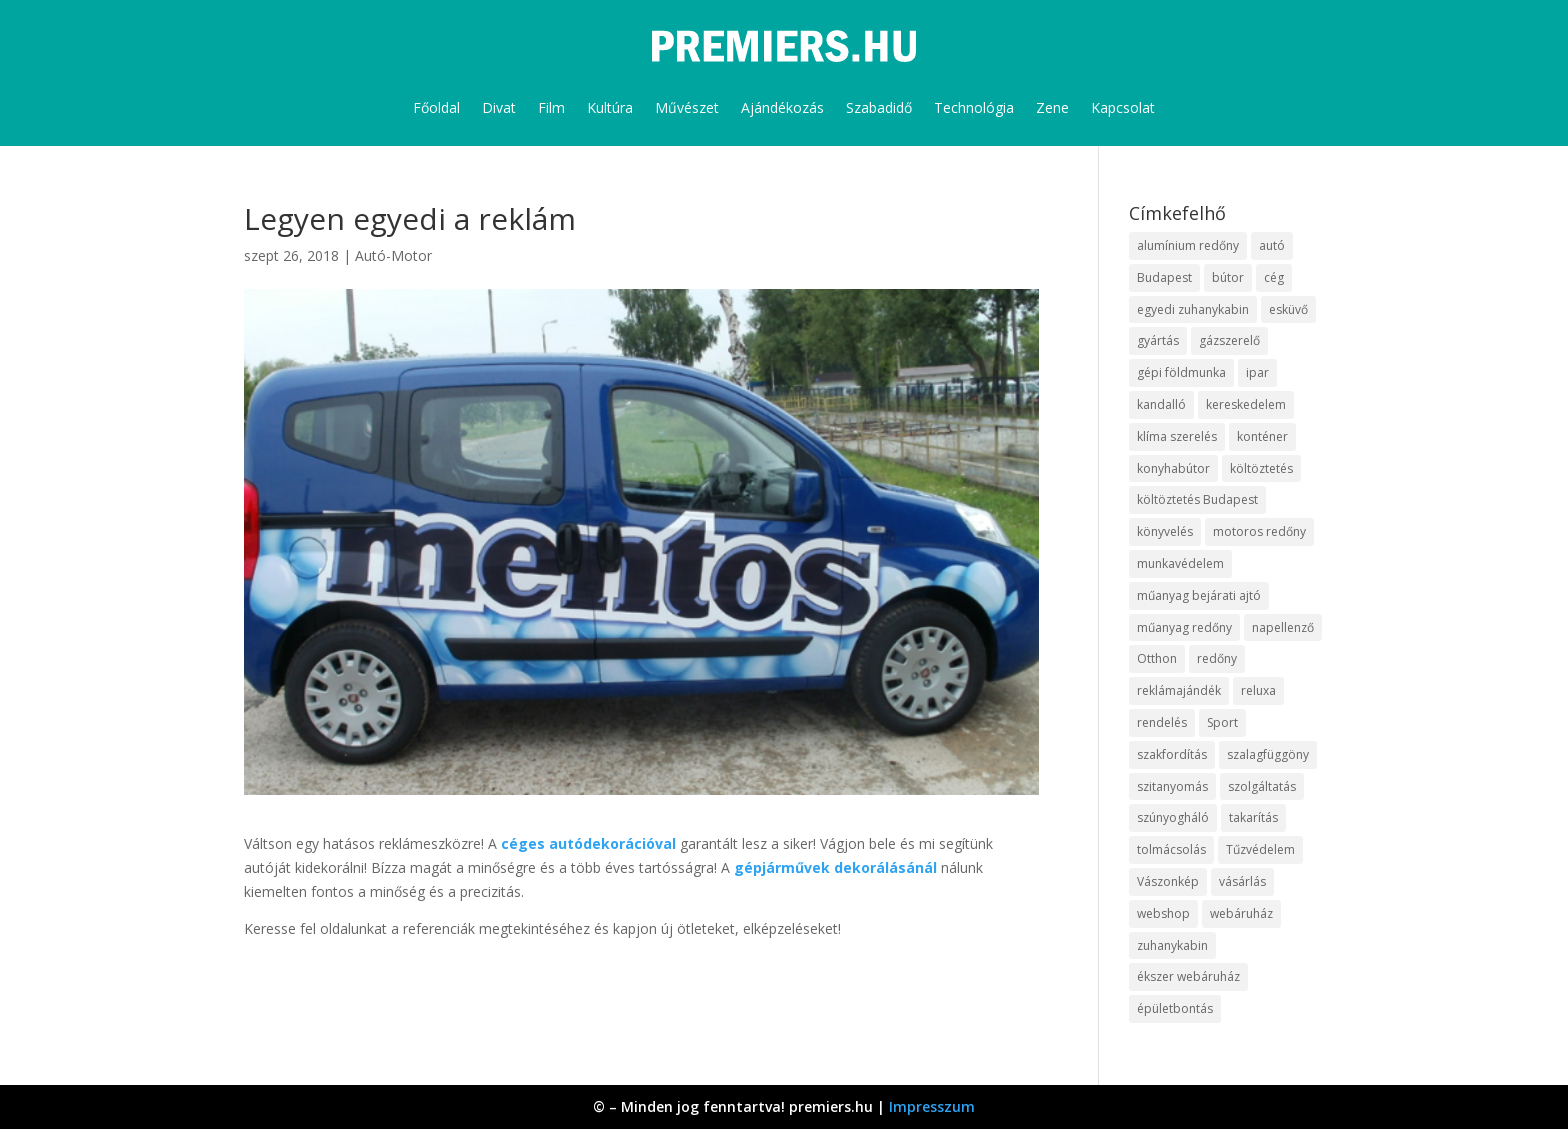 The image size is (1568, 1129). I want to click on alumínium redőny [alumínium redőny (10 elem)], so click(1188, 245).